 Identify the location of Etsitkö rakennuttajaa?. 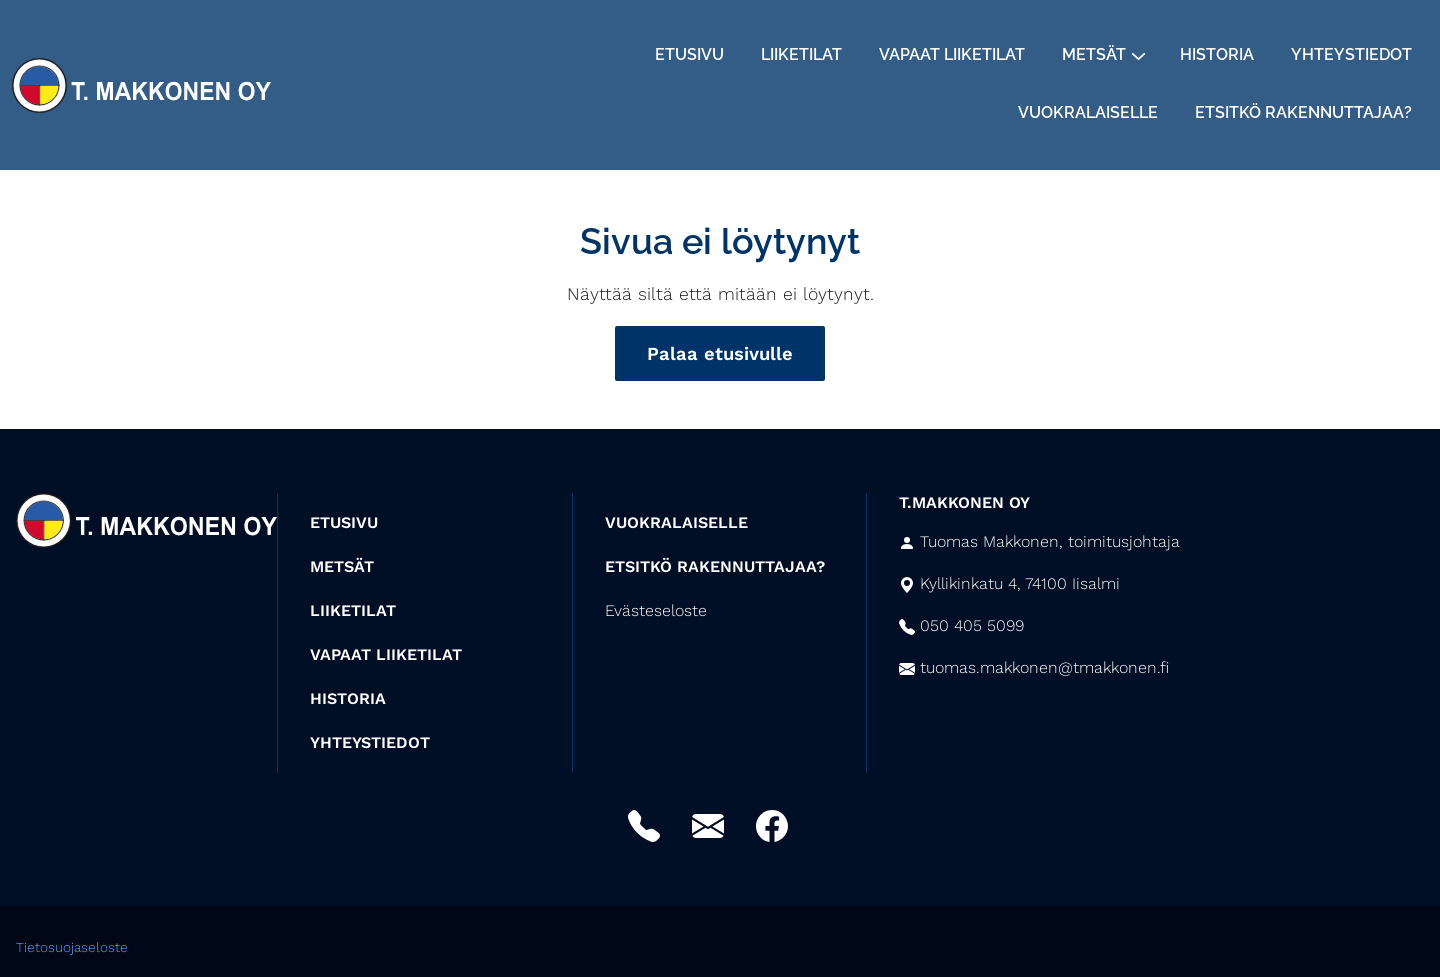
(1303, 112).